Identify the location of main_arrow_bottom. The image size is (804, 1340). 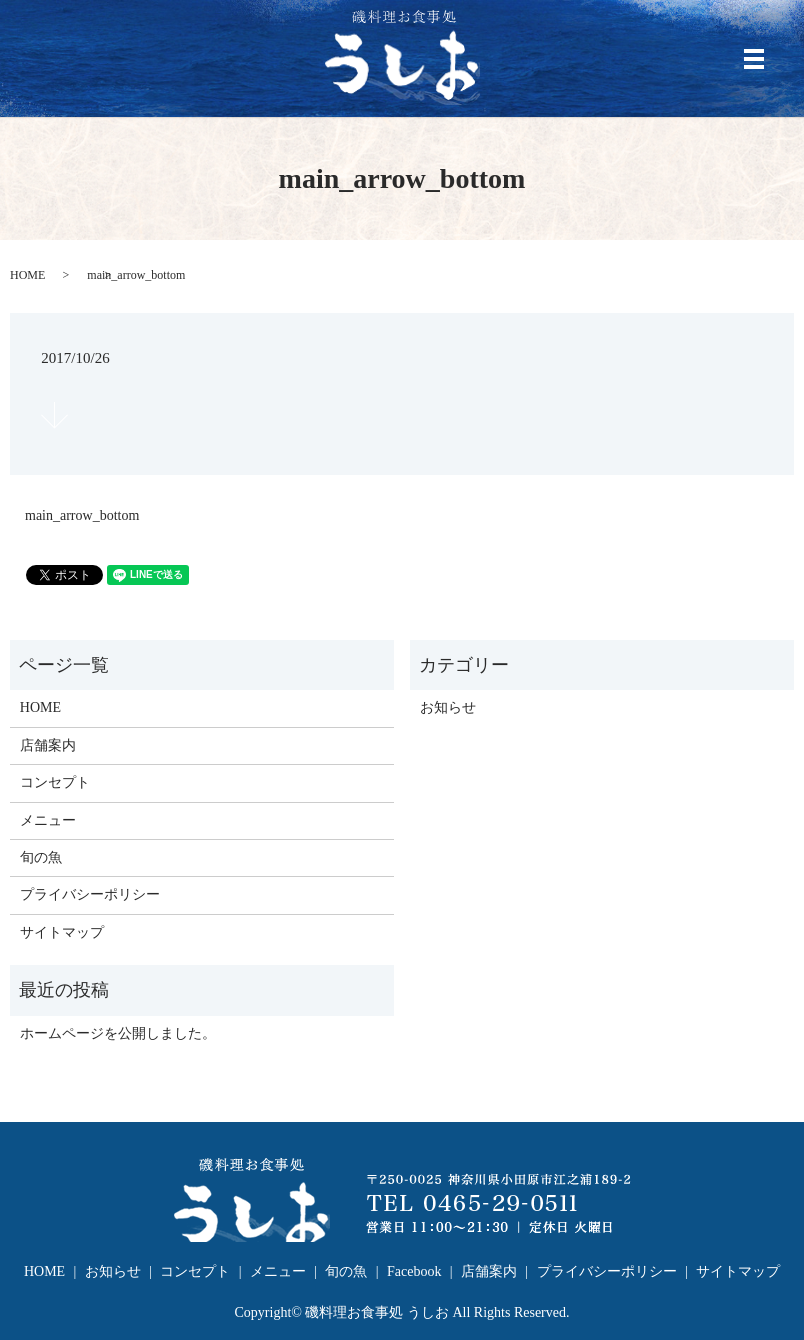
(82, 515).